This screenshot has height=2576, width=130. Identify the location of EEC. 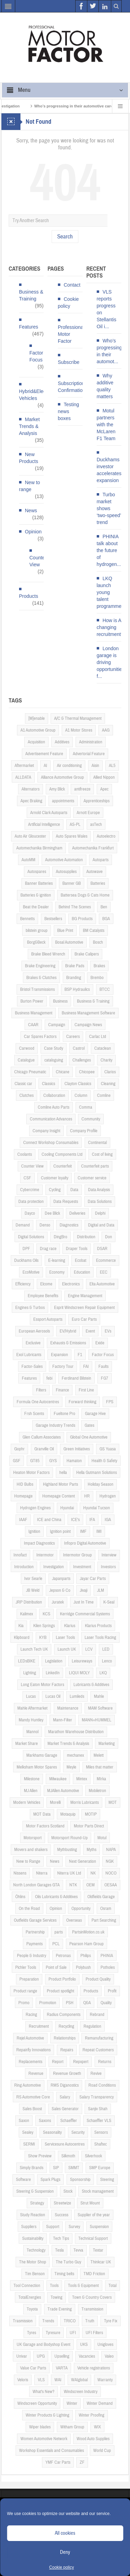
(103, 1272).